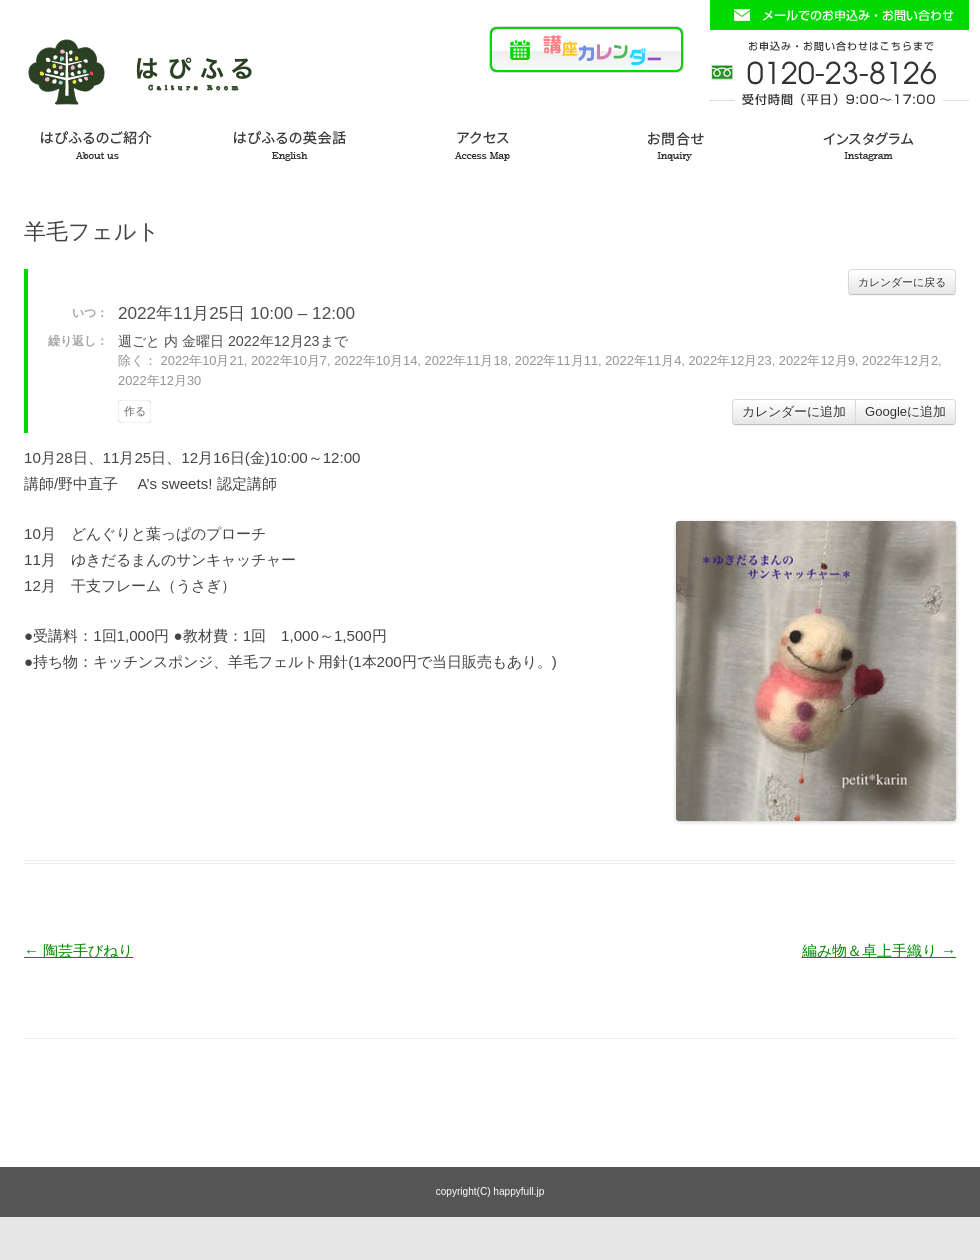  Describe the element at coordinates (882, 142) in the screenshot. I see `インスタグラム` at that location.